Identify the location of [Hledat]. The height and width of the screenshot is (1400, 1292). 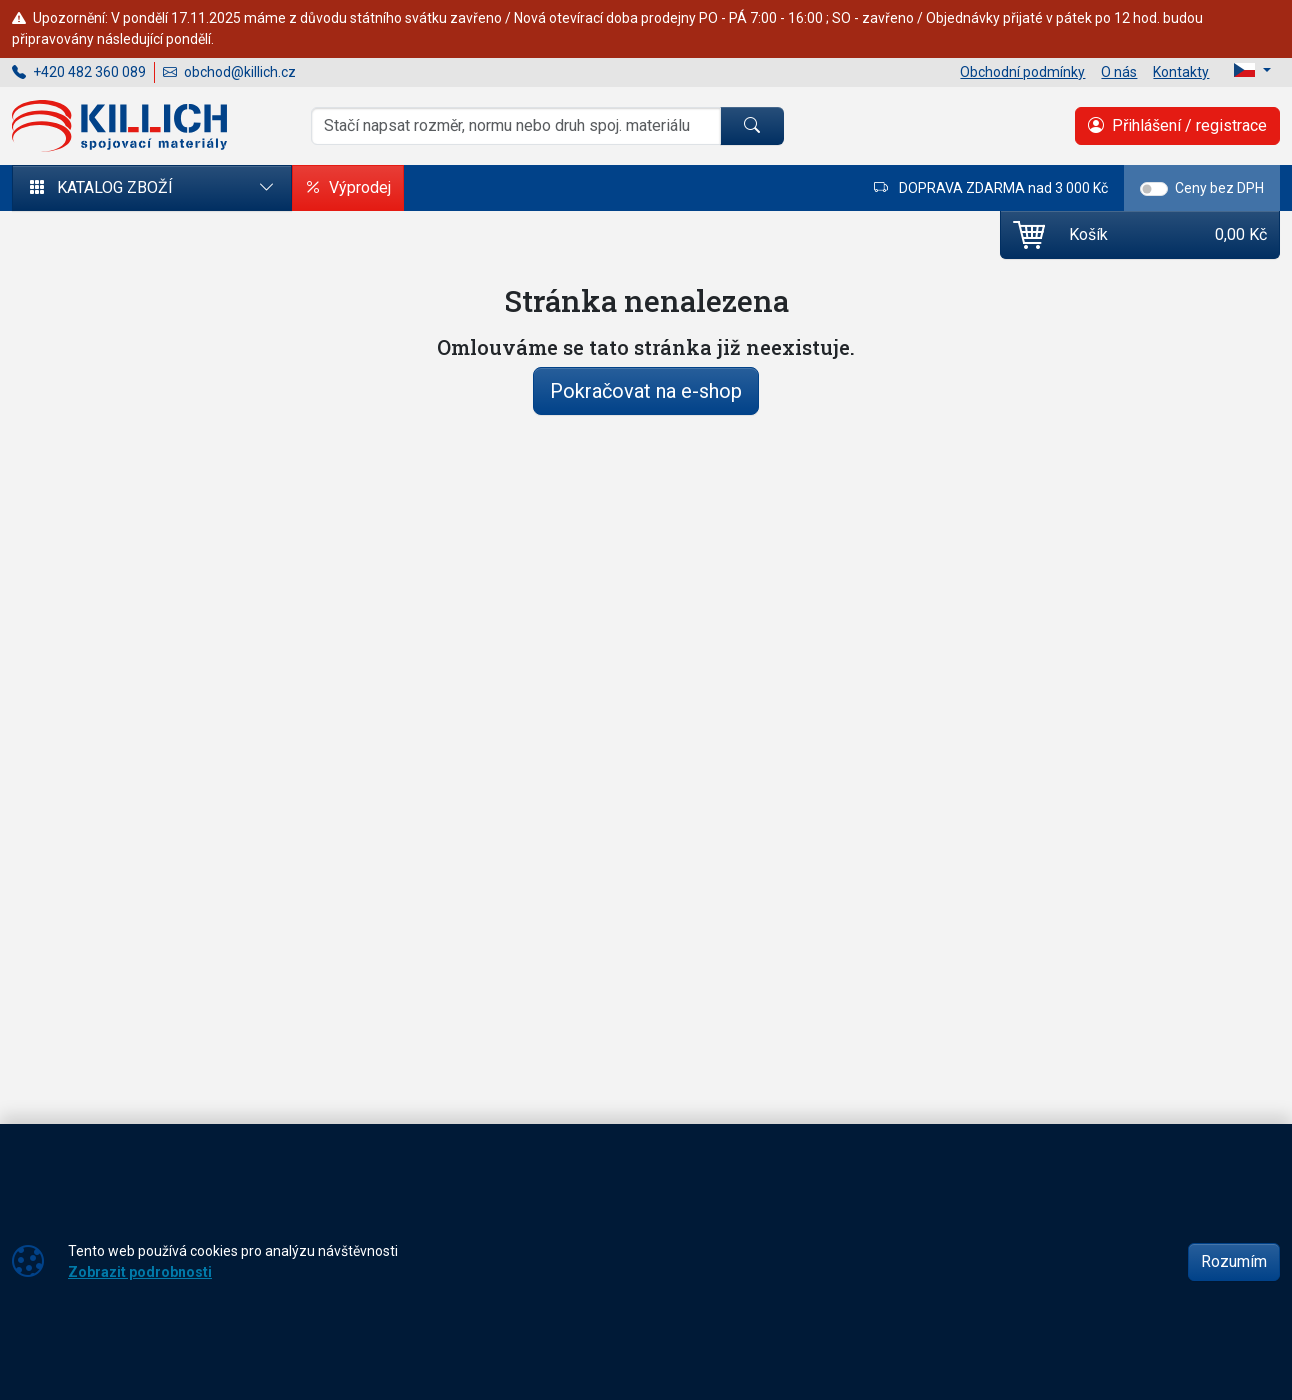
(752, 126).